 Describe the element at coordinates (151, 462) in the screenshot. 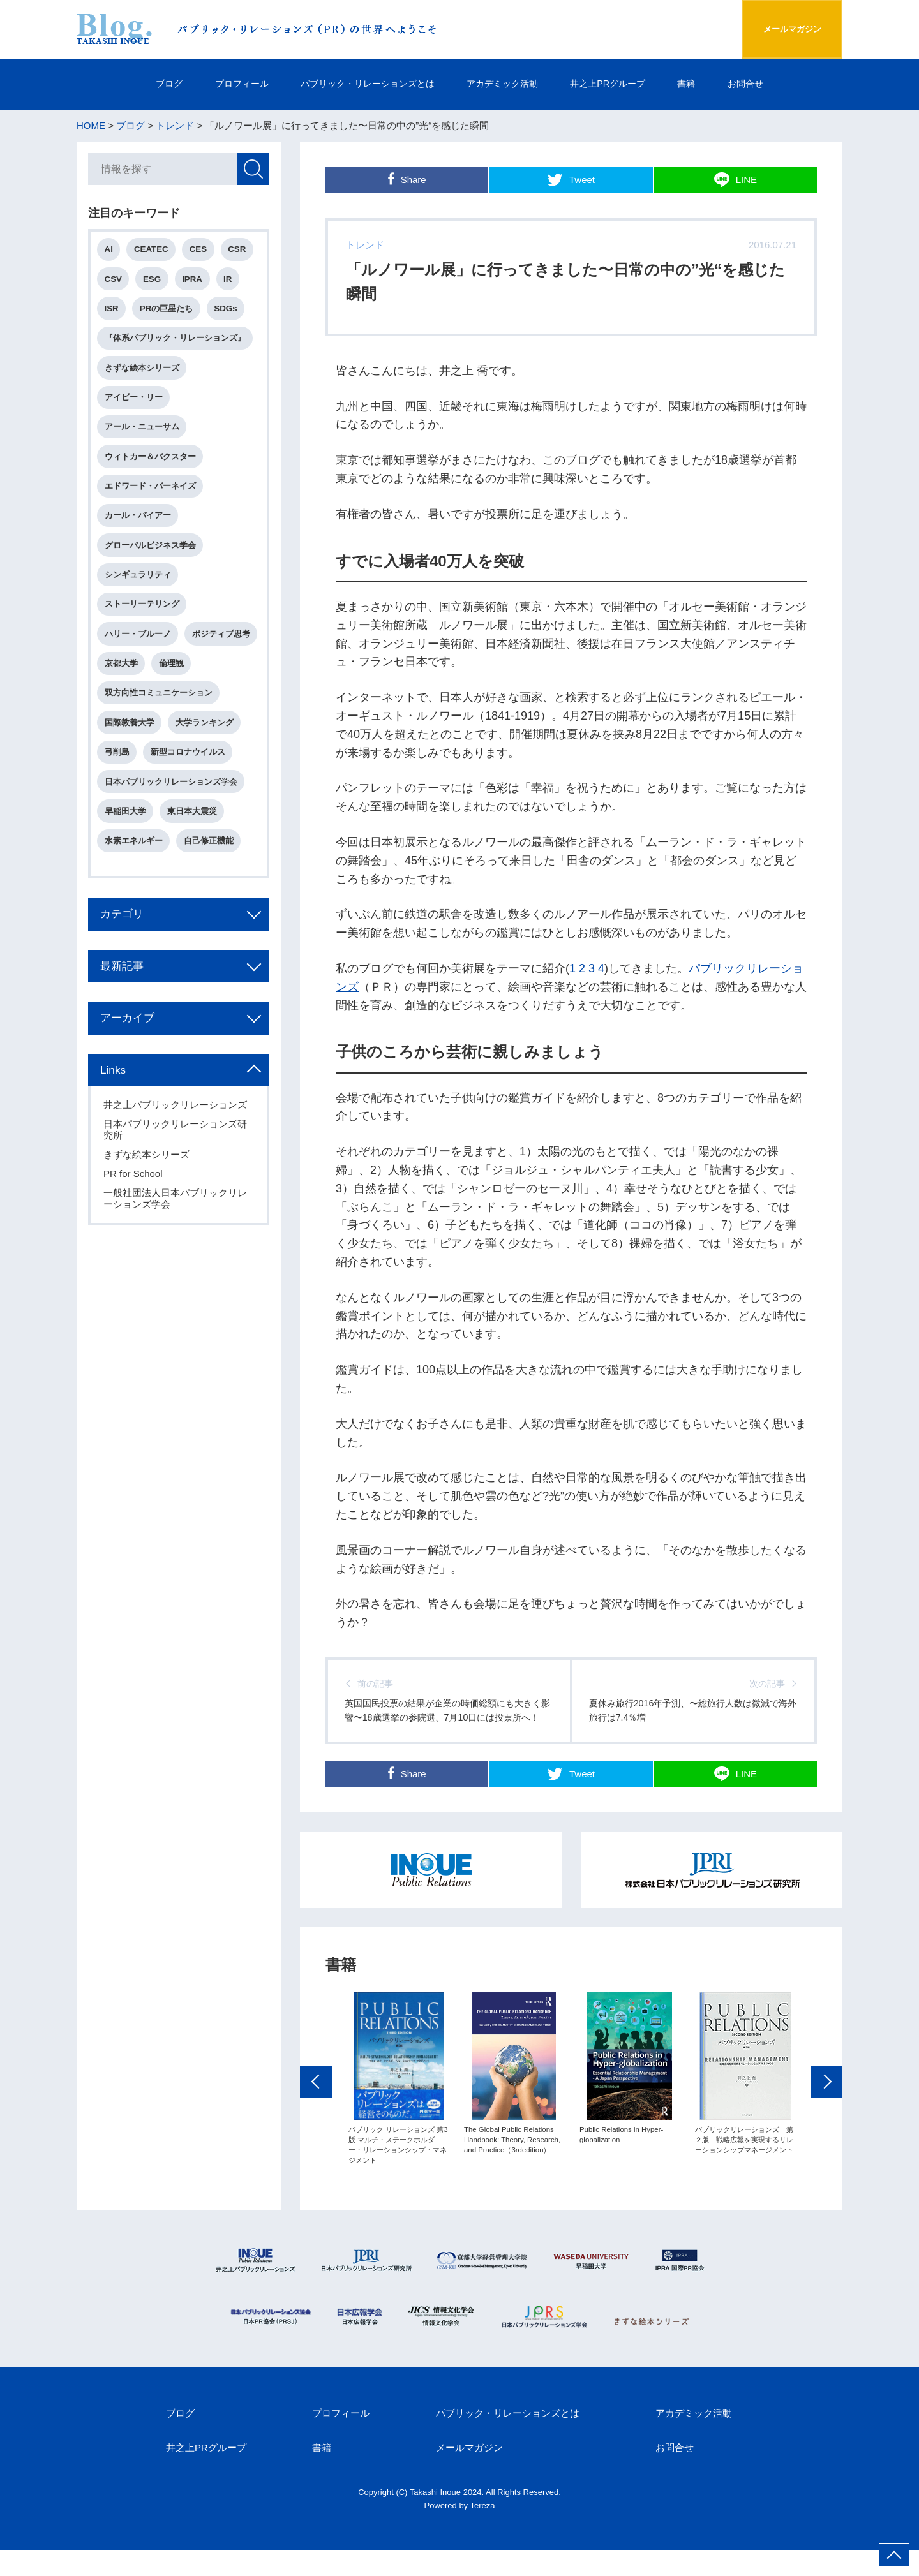

I see `ウィトカー＆バクスター` at that location.